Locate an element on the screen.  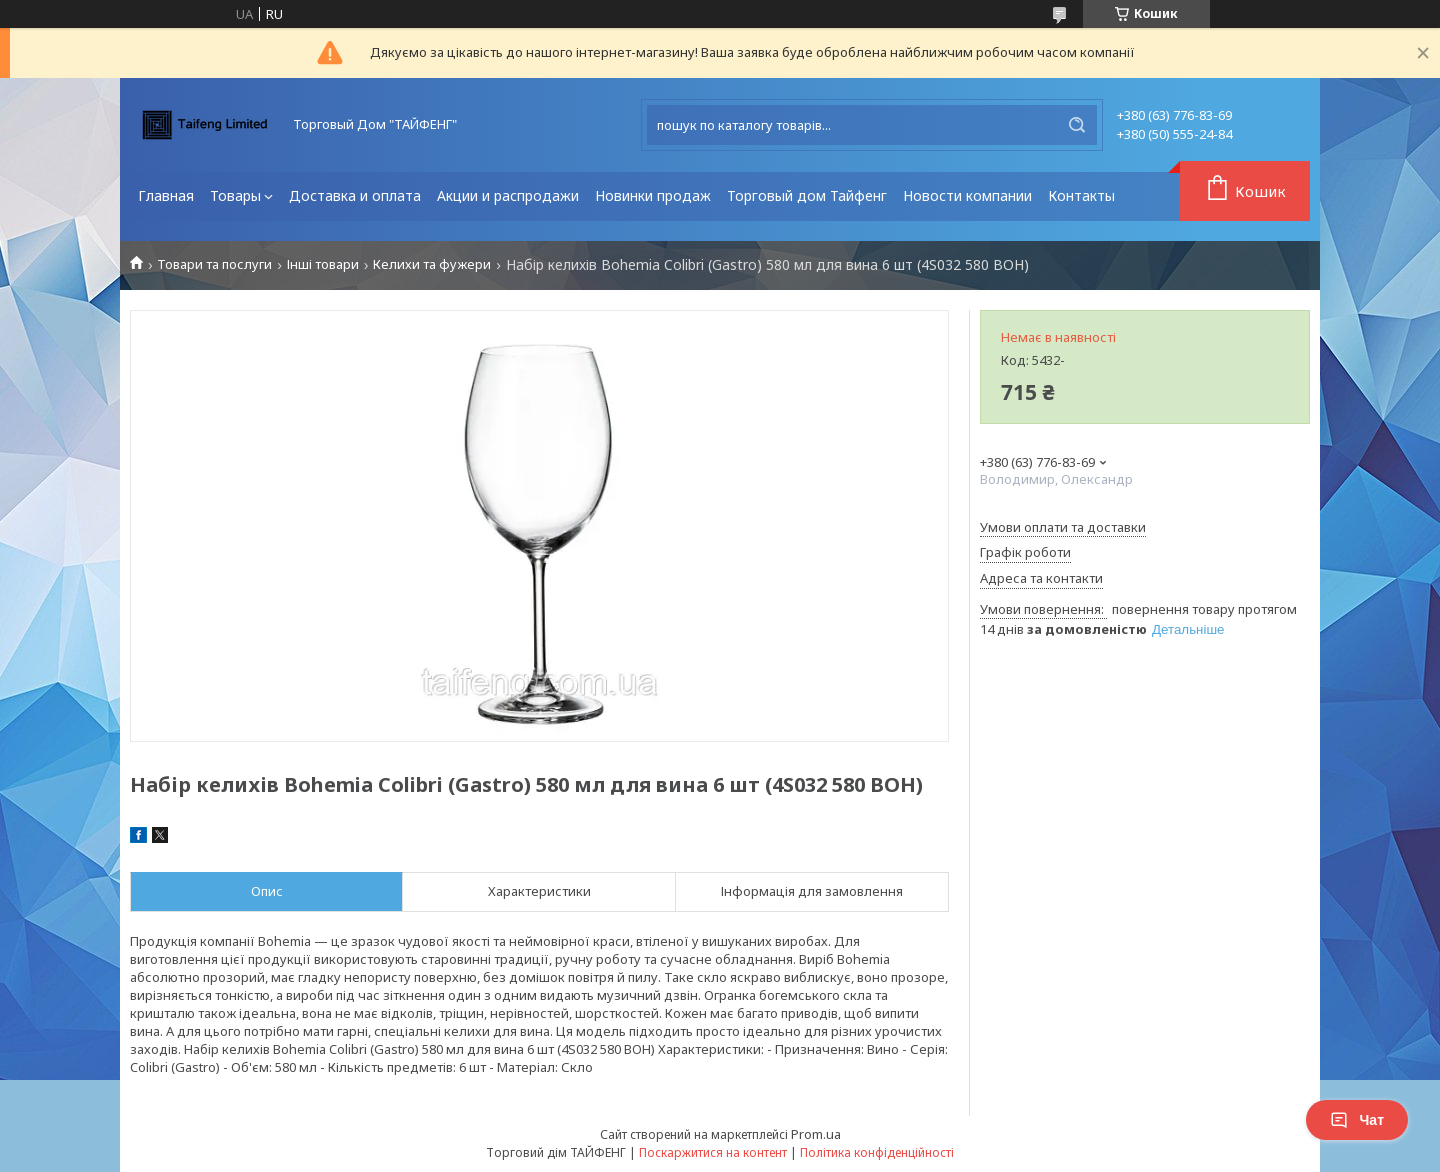
Торговый дом Тайфенг is located at coordinates (807, 195).